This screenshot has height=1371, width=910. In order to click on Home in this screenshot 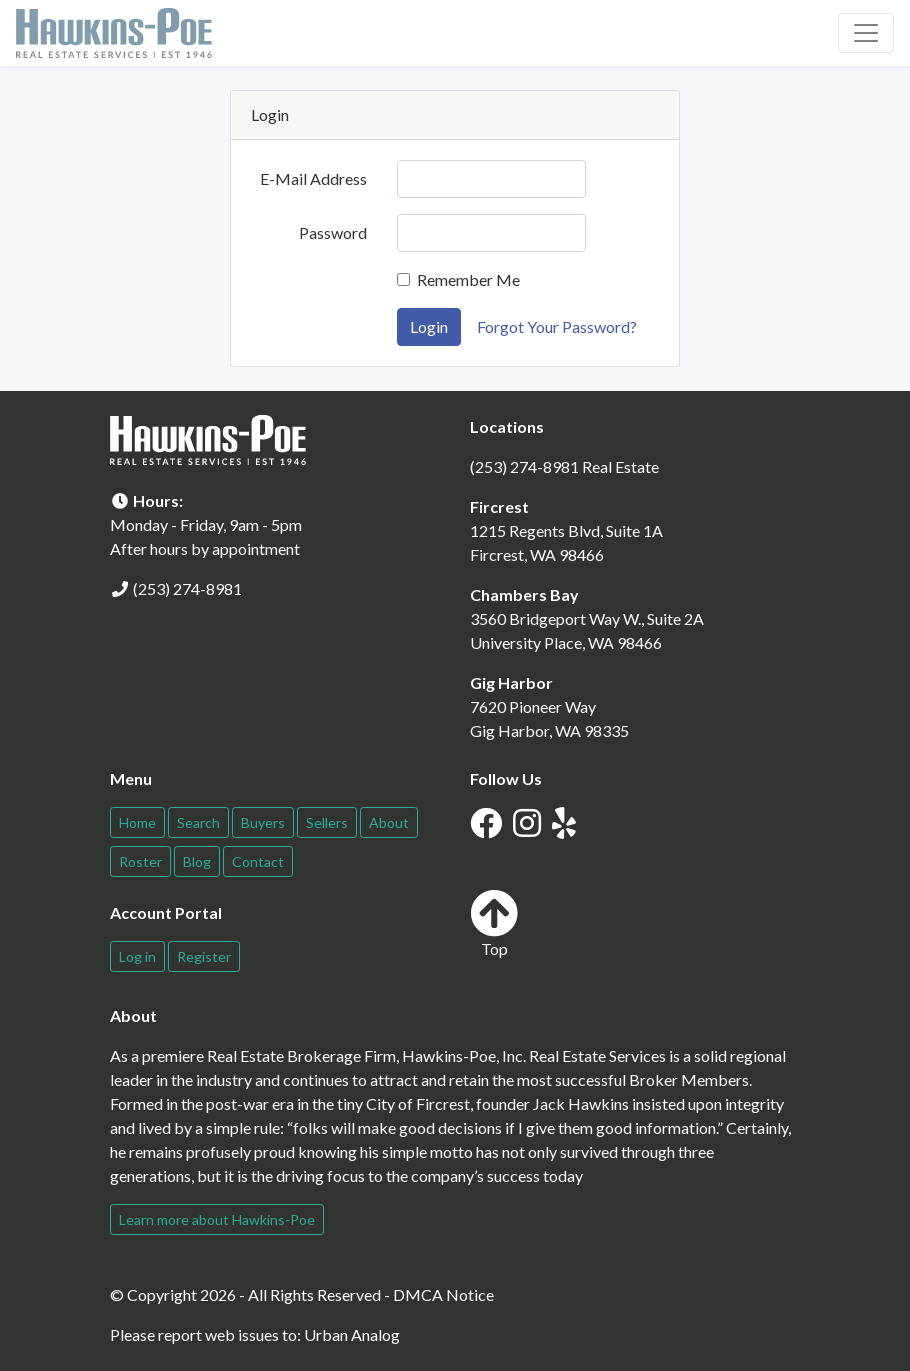, I will do `click(137, 822)`.